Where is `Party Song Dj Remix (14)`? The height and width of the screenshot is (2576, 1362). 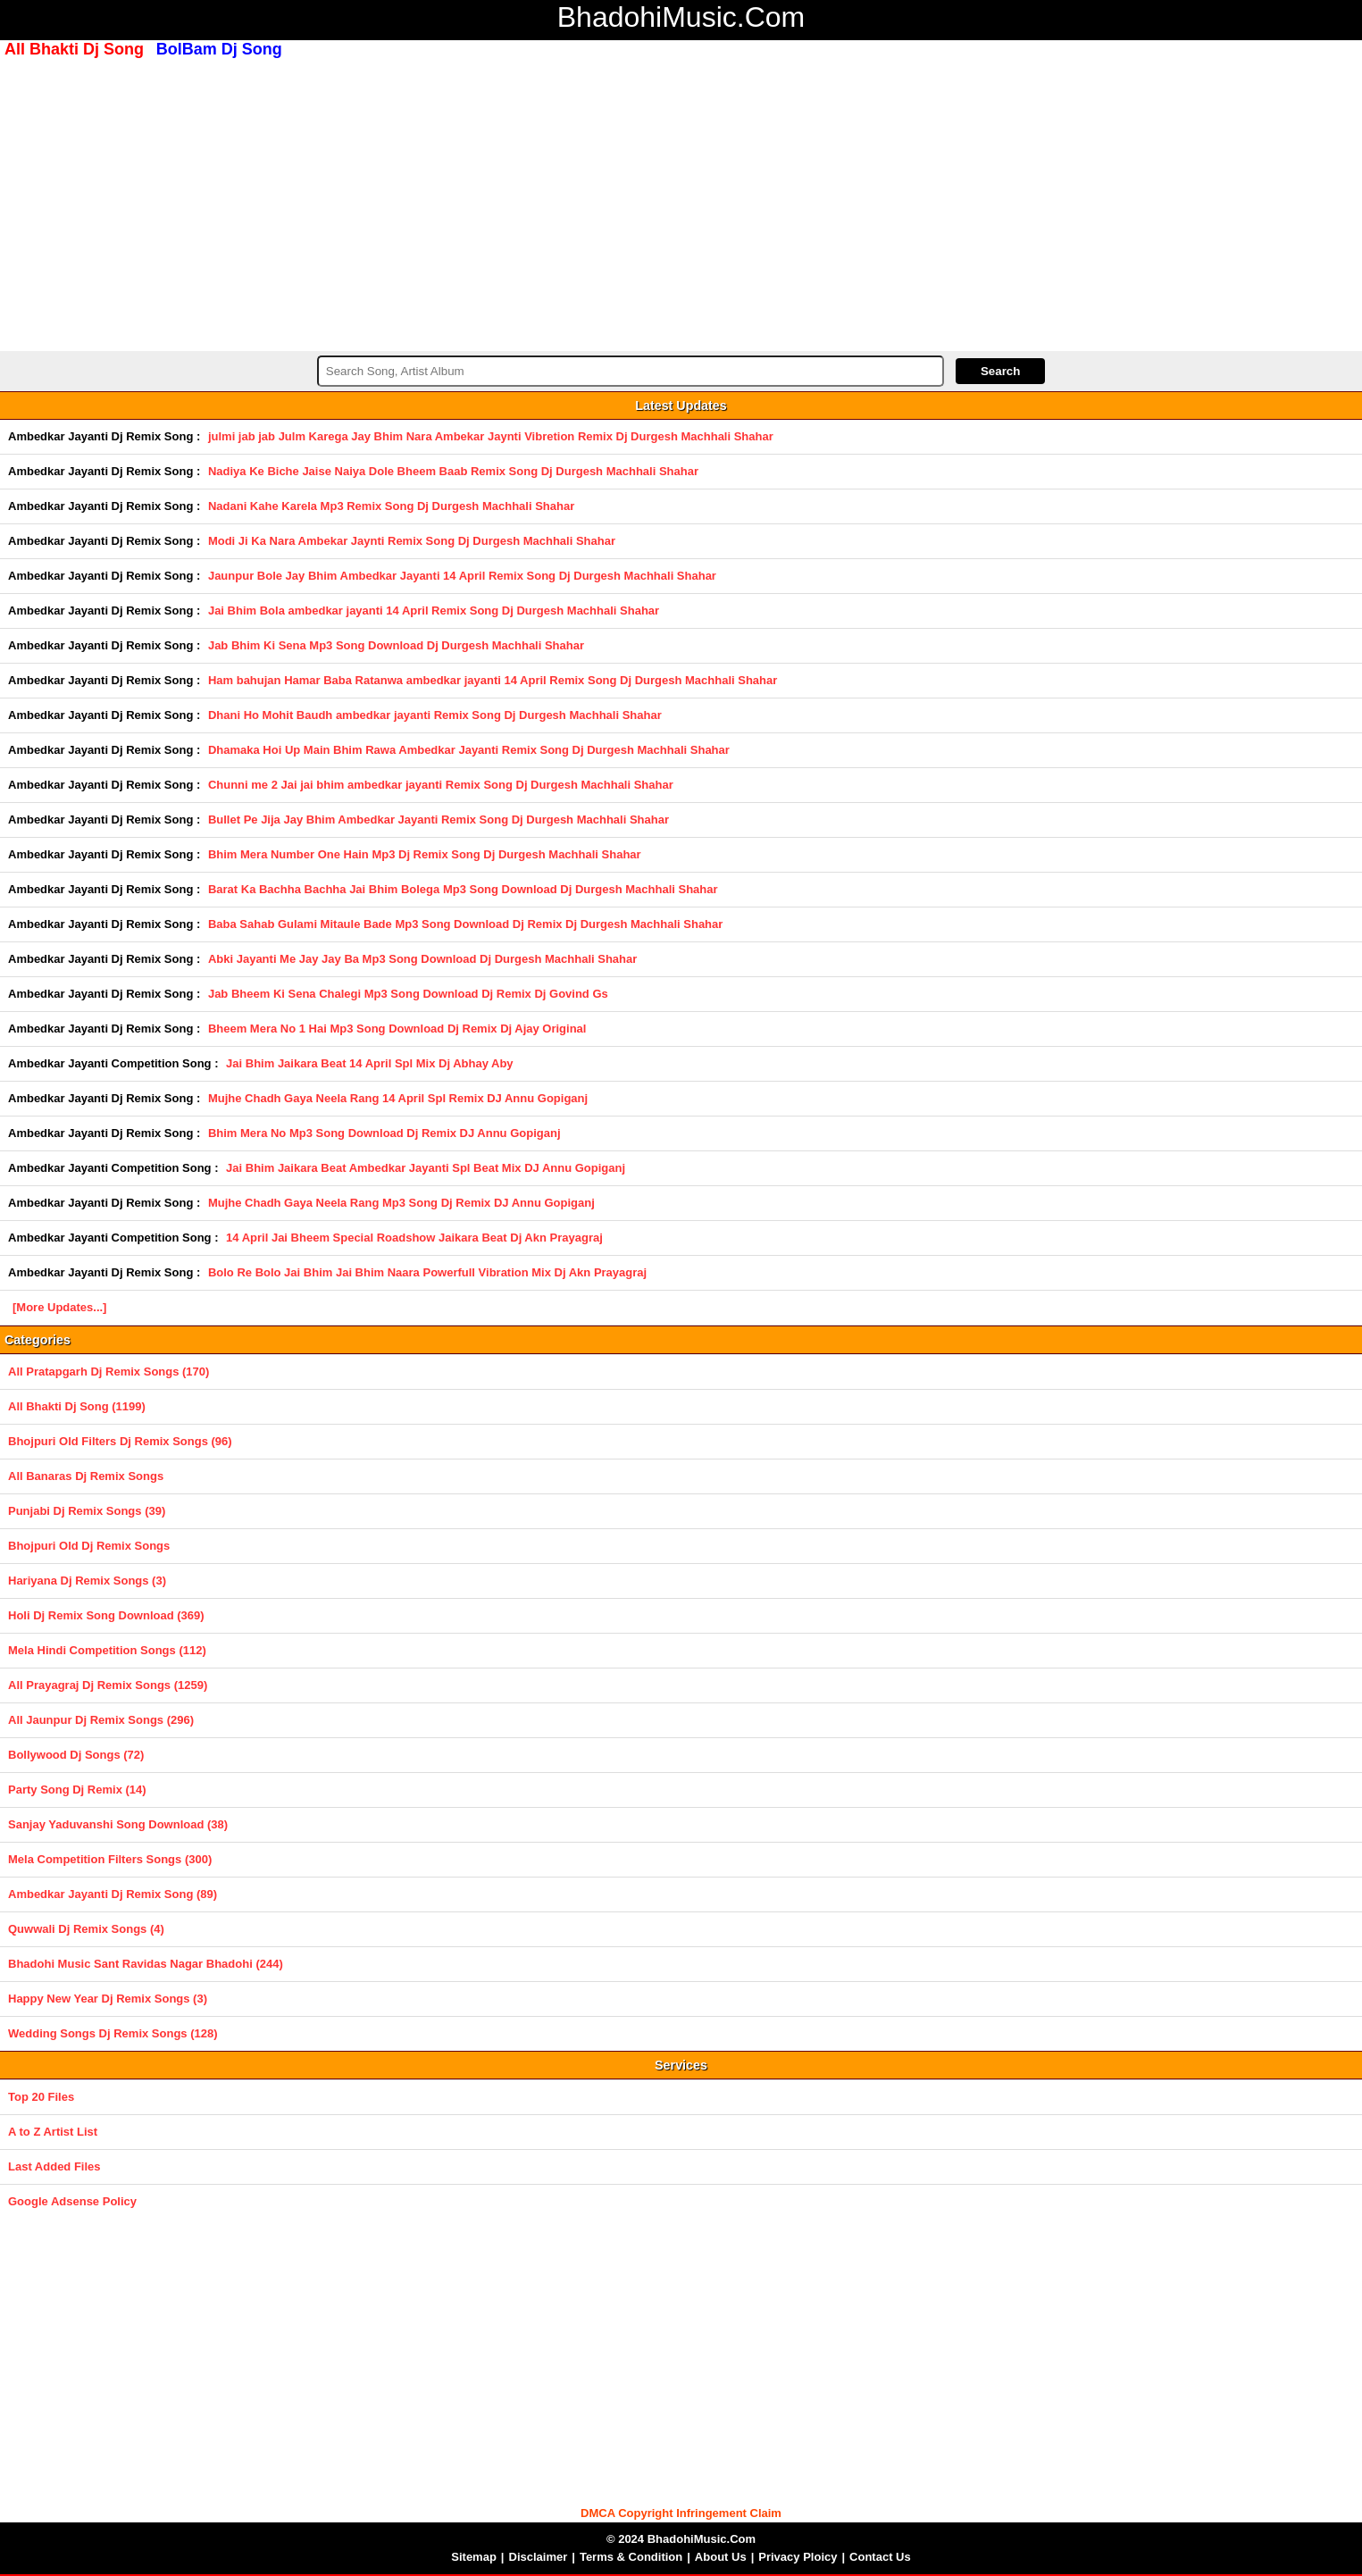 Party Song Dj Remix (14) is located at coordinates (77, 1789).